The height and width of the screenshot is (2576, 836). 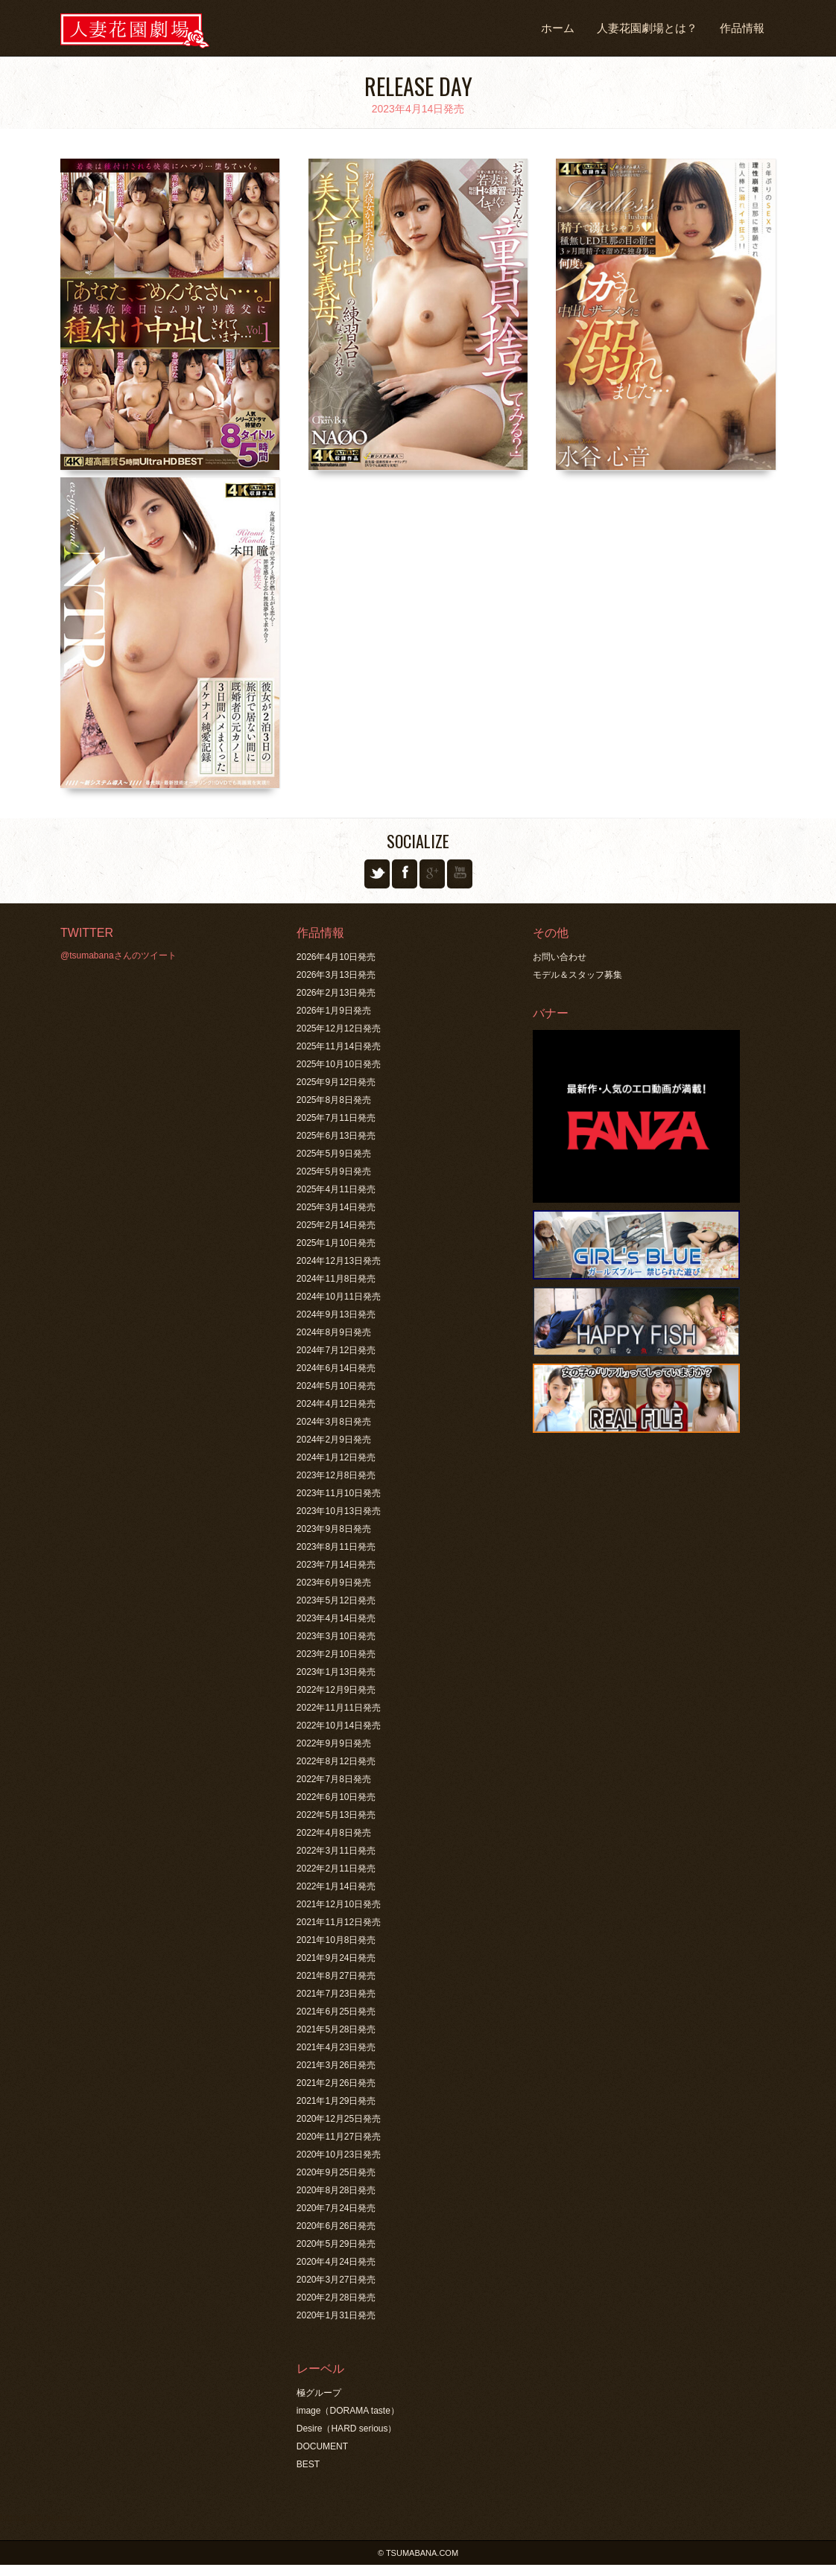 What do you see at coordinates (336, 993) in the screenshot?
I see `2026年2月13日発売` at bounding box center [336, 993].